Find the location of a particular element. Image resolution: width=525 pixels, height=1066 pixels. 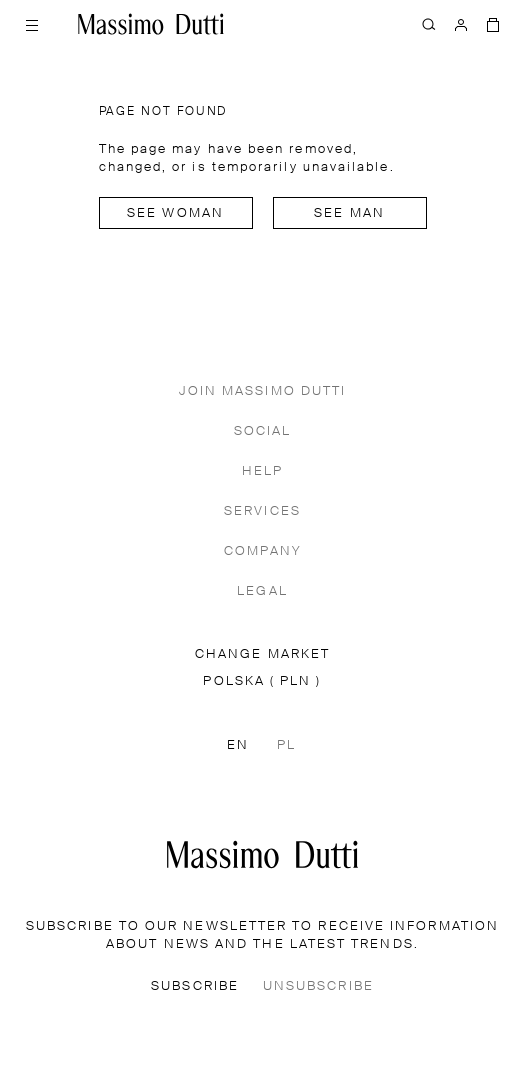

SOCIAL is located at coordinates (262, 431).